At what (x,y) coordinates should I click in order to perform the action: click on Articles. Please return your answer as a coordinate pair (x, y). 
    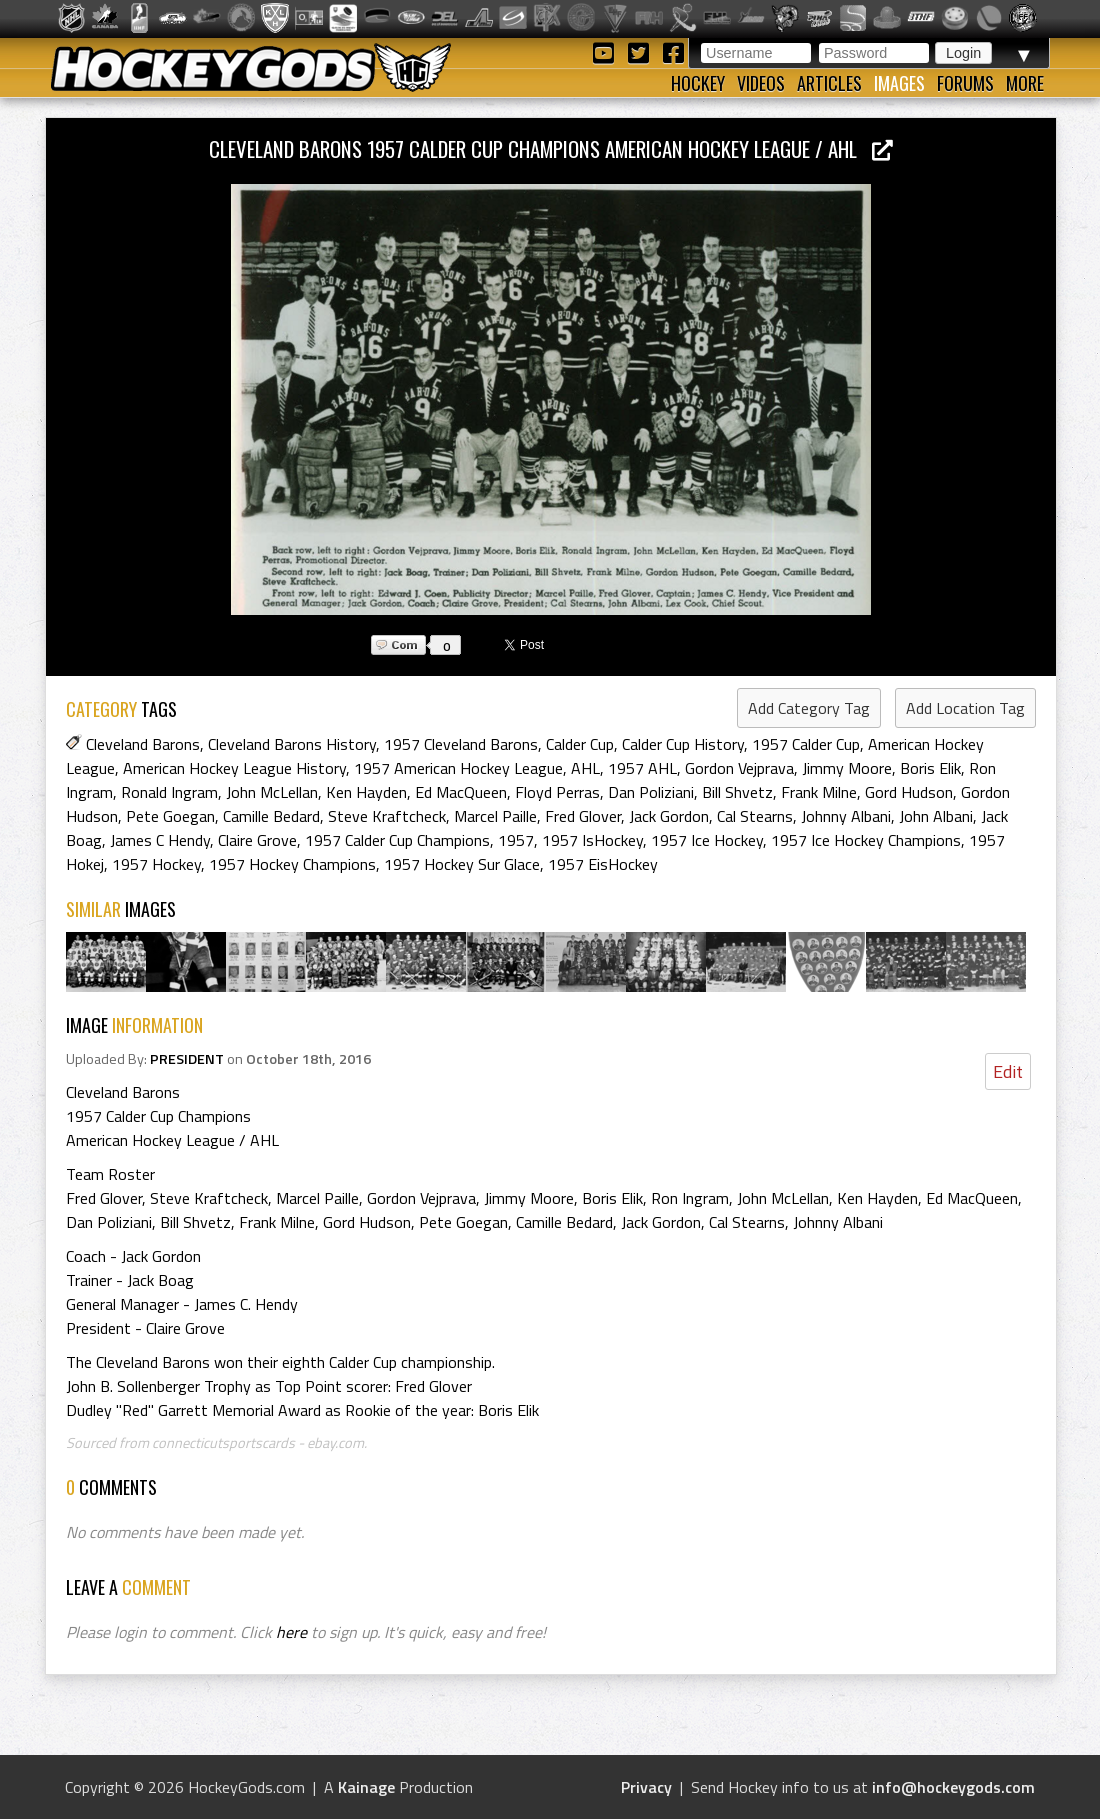
    Looking at the image, I should click on (829, 83).